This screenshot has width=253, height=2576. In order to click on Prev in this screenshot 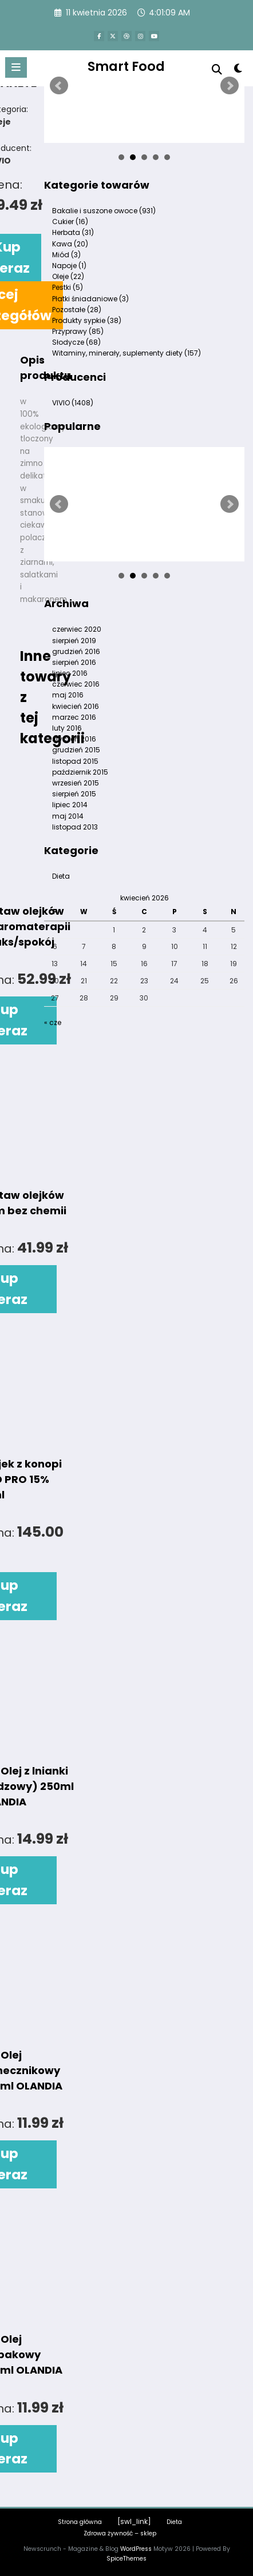, I will do `click(59, 86)`.